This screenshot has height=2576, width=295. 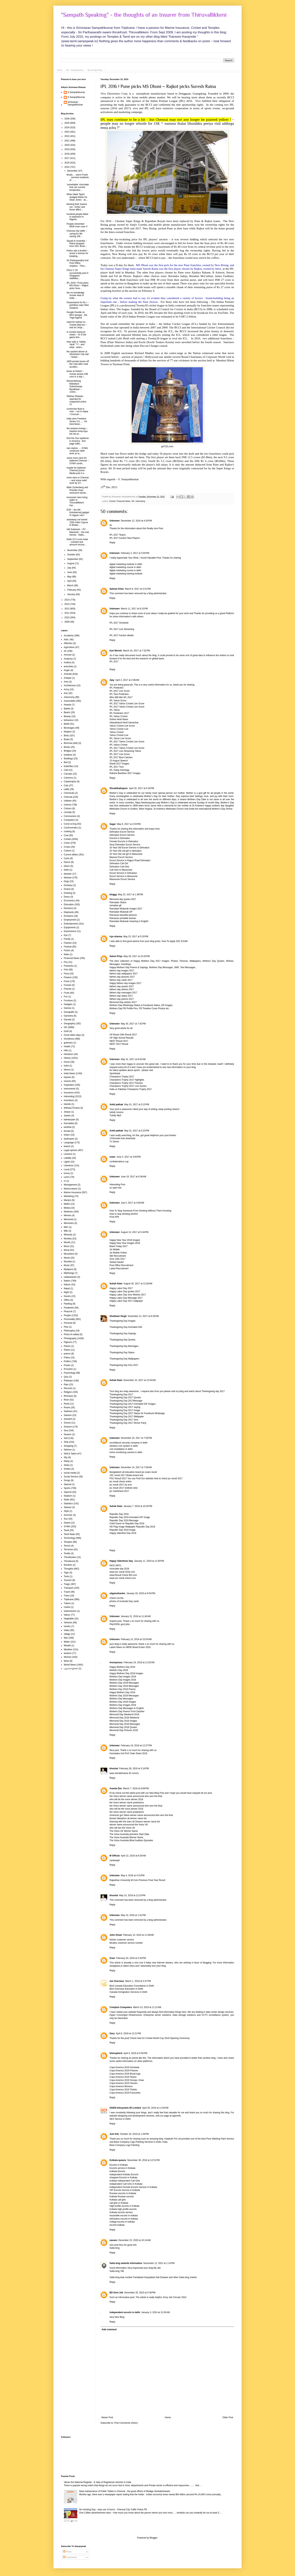 I want to click on comedy, so click(x=68, y=812).